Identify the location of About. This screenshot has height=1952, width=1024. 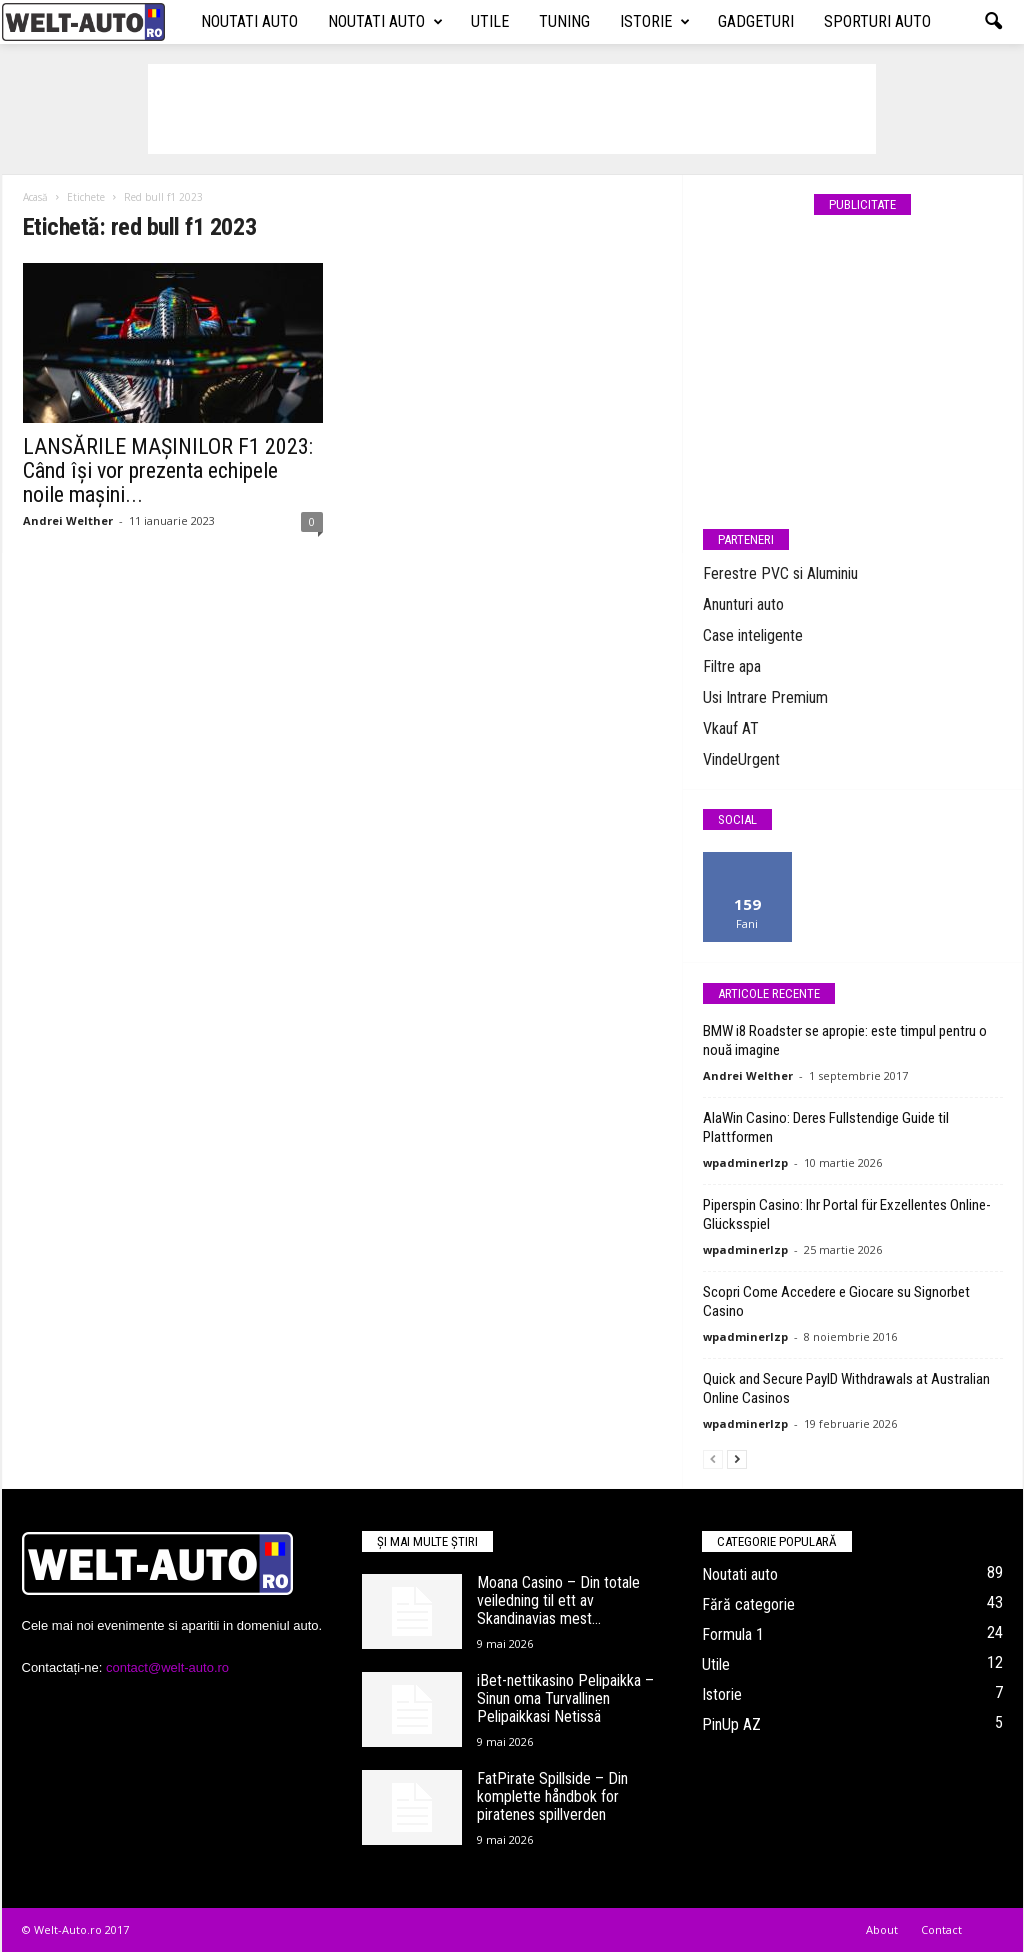
(882, 1929).